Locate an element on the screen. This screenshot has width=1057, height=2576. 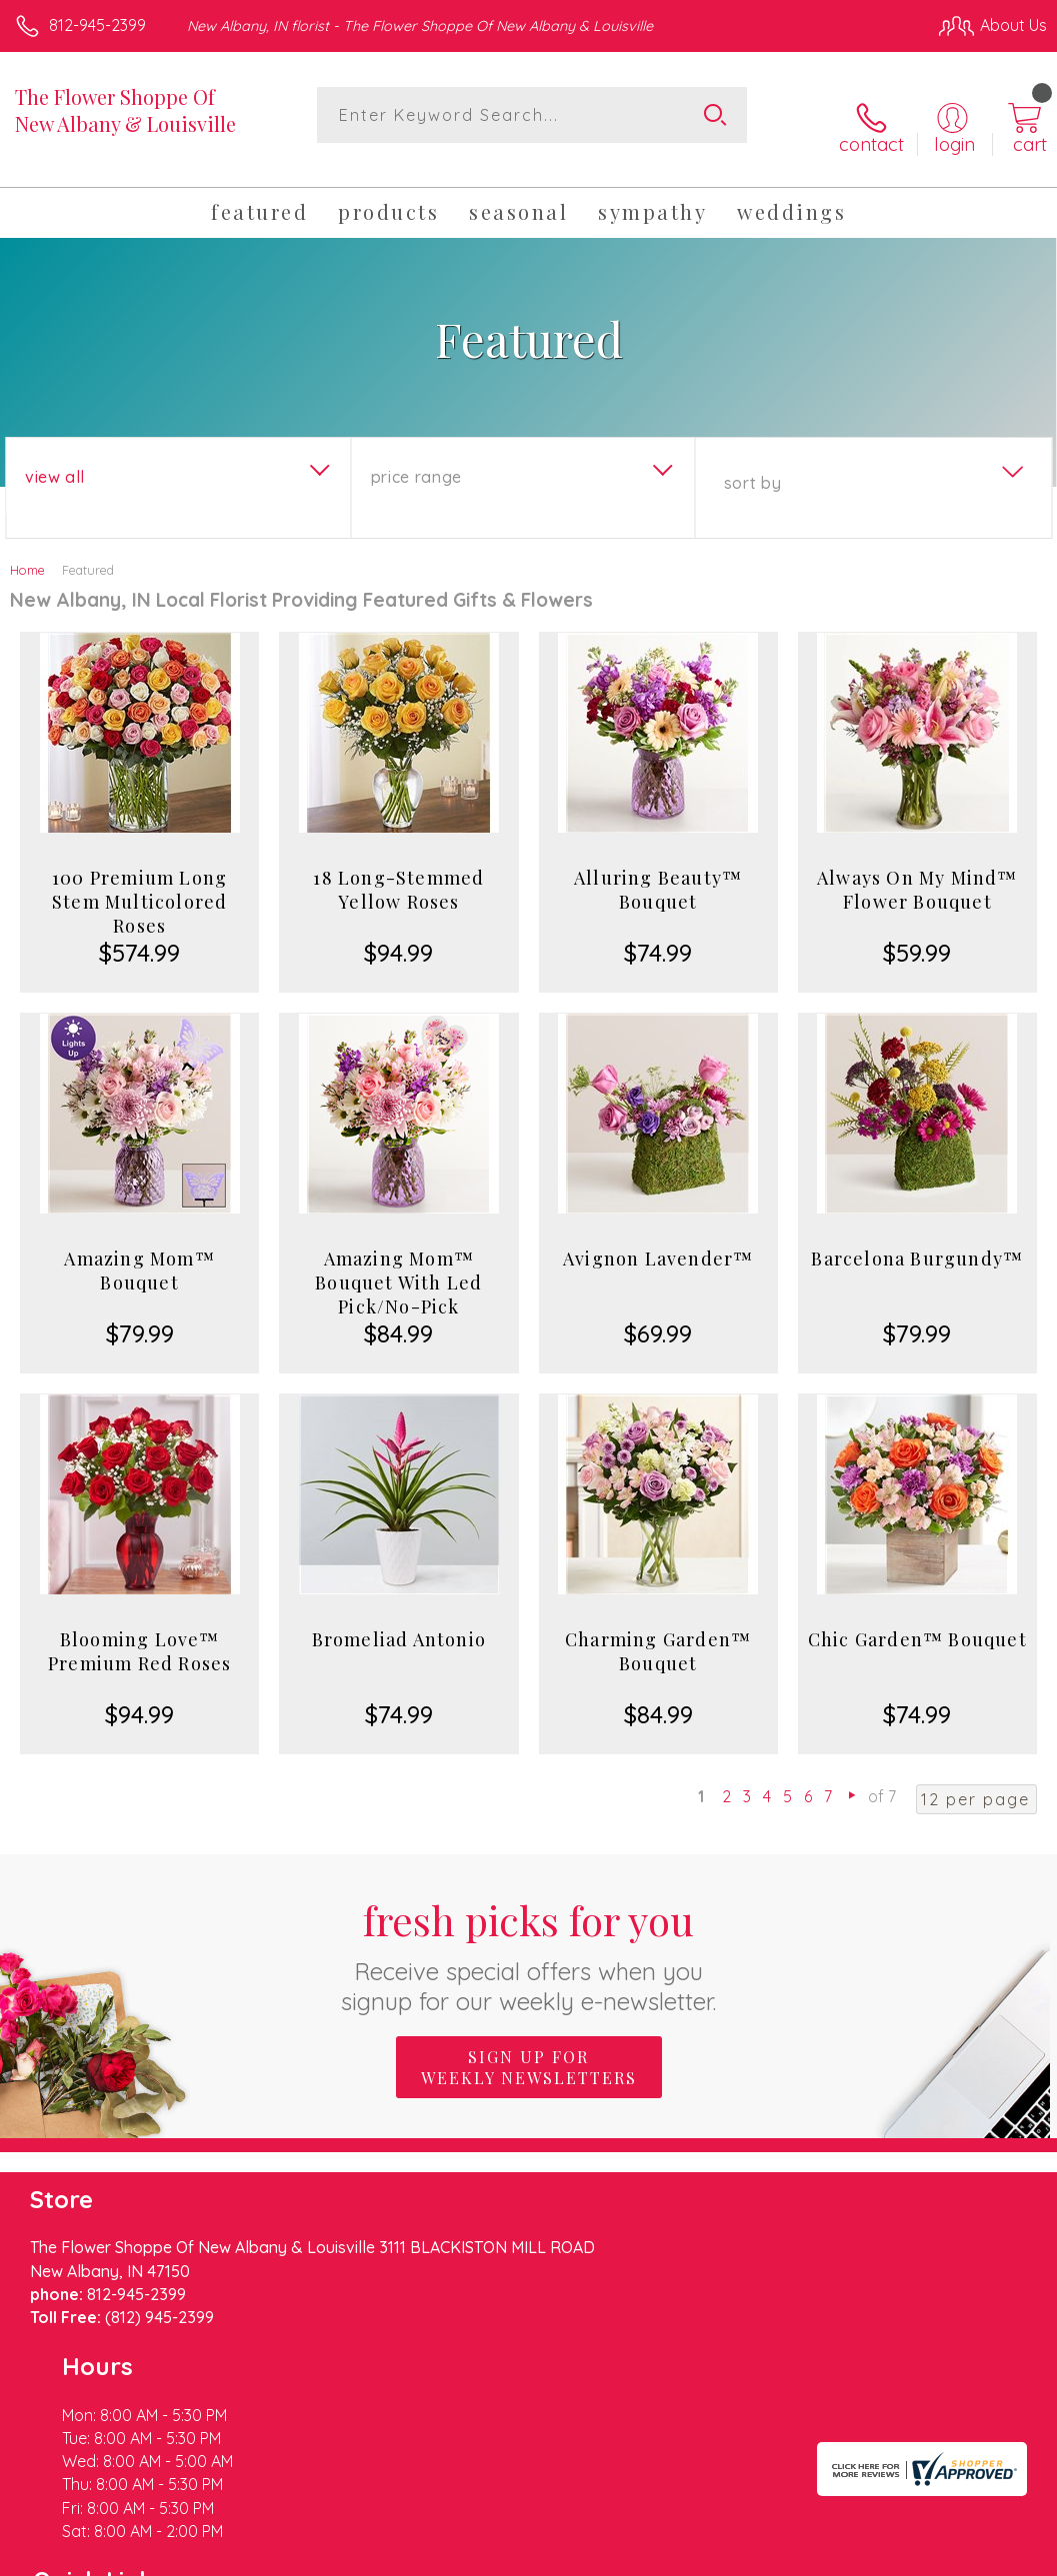
Barcelona Burgundy™ is located at coordinates (917, 1239).